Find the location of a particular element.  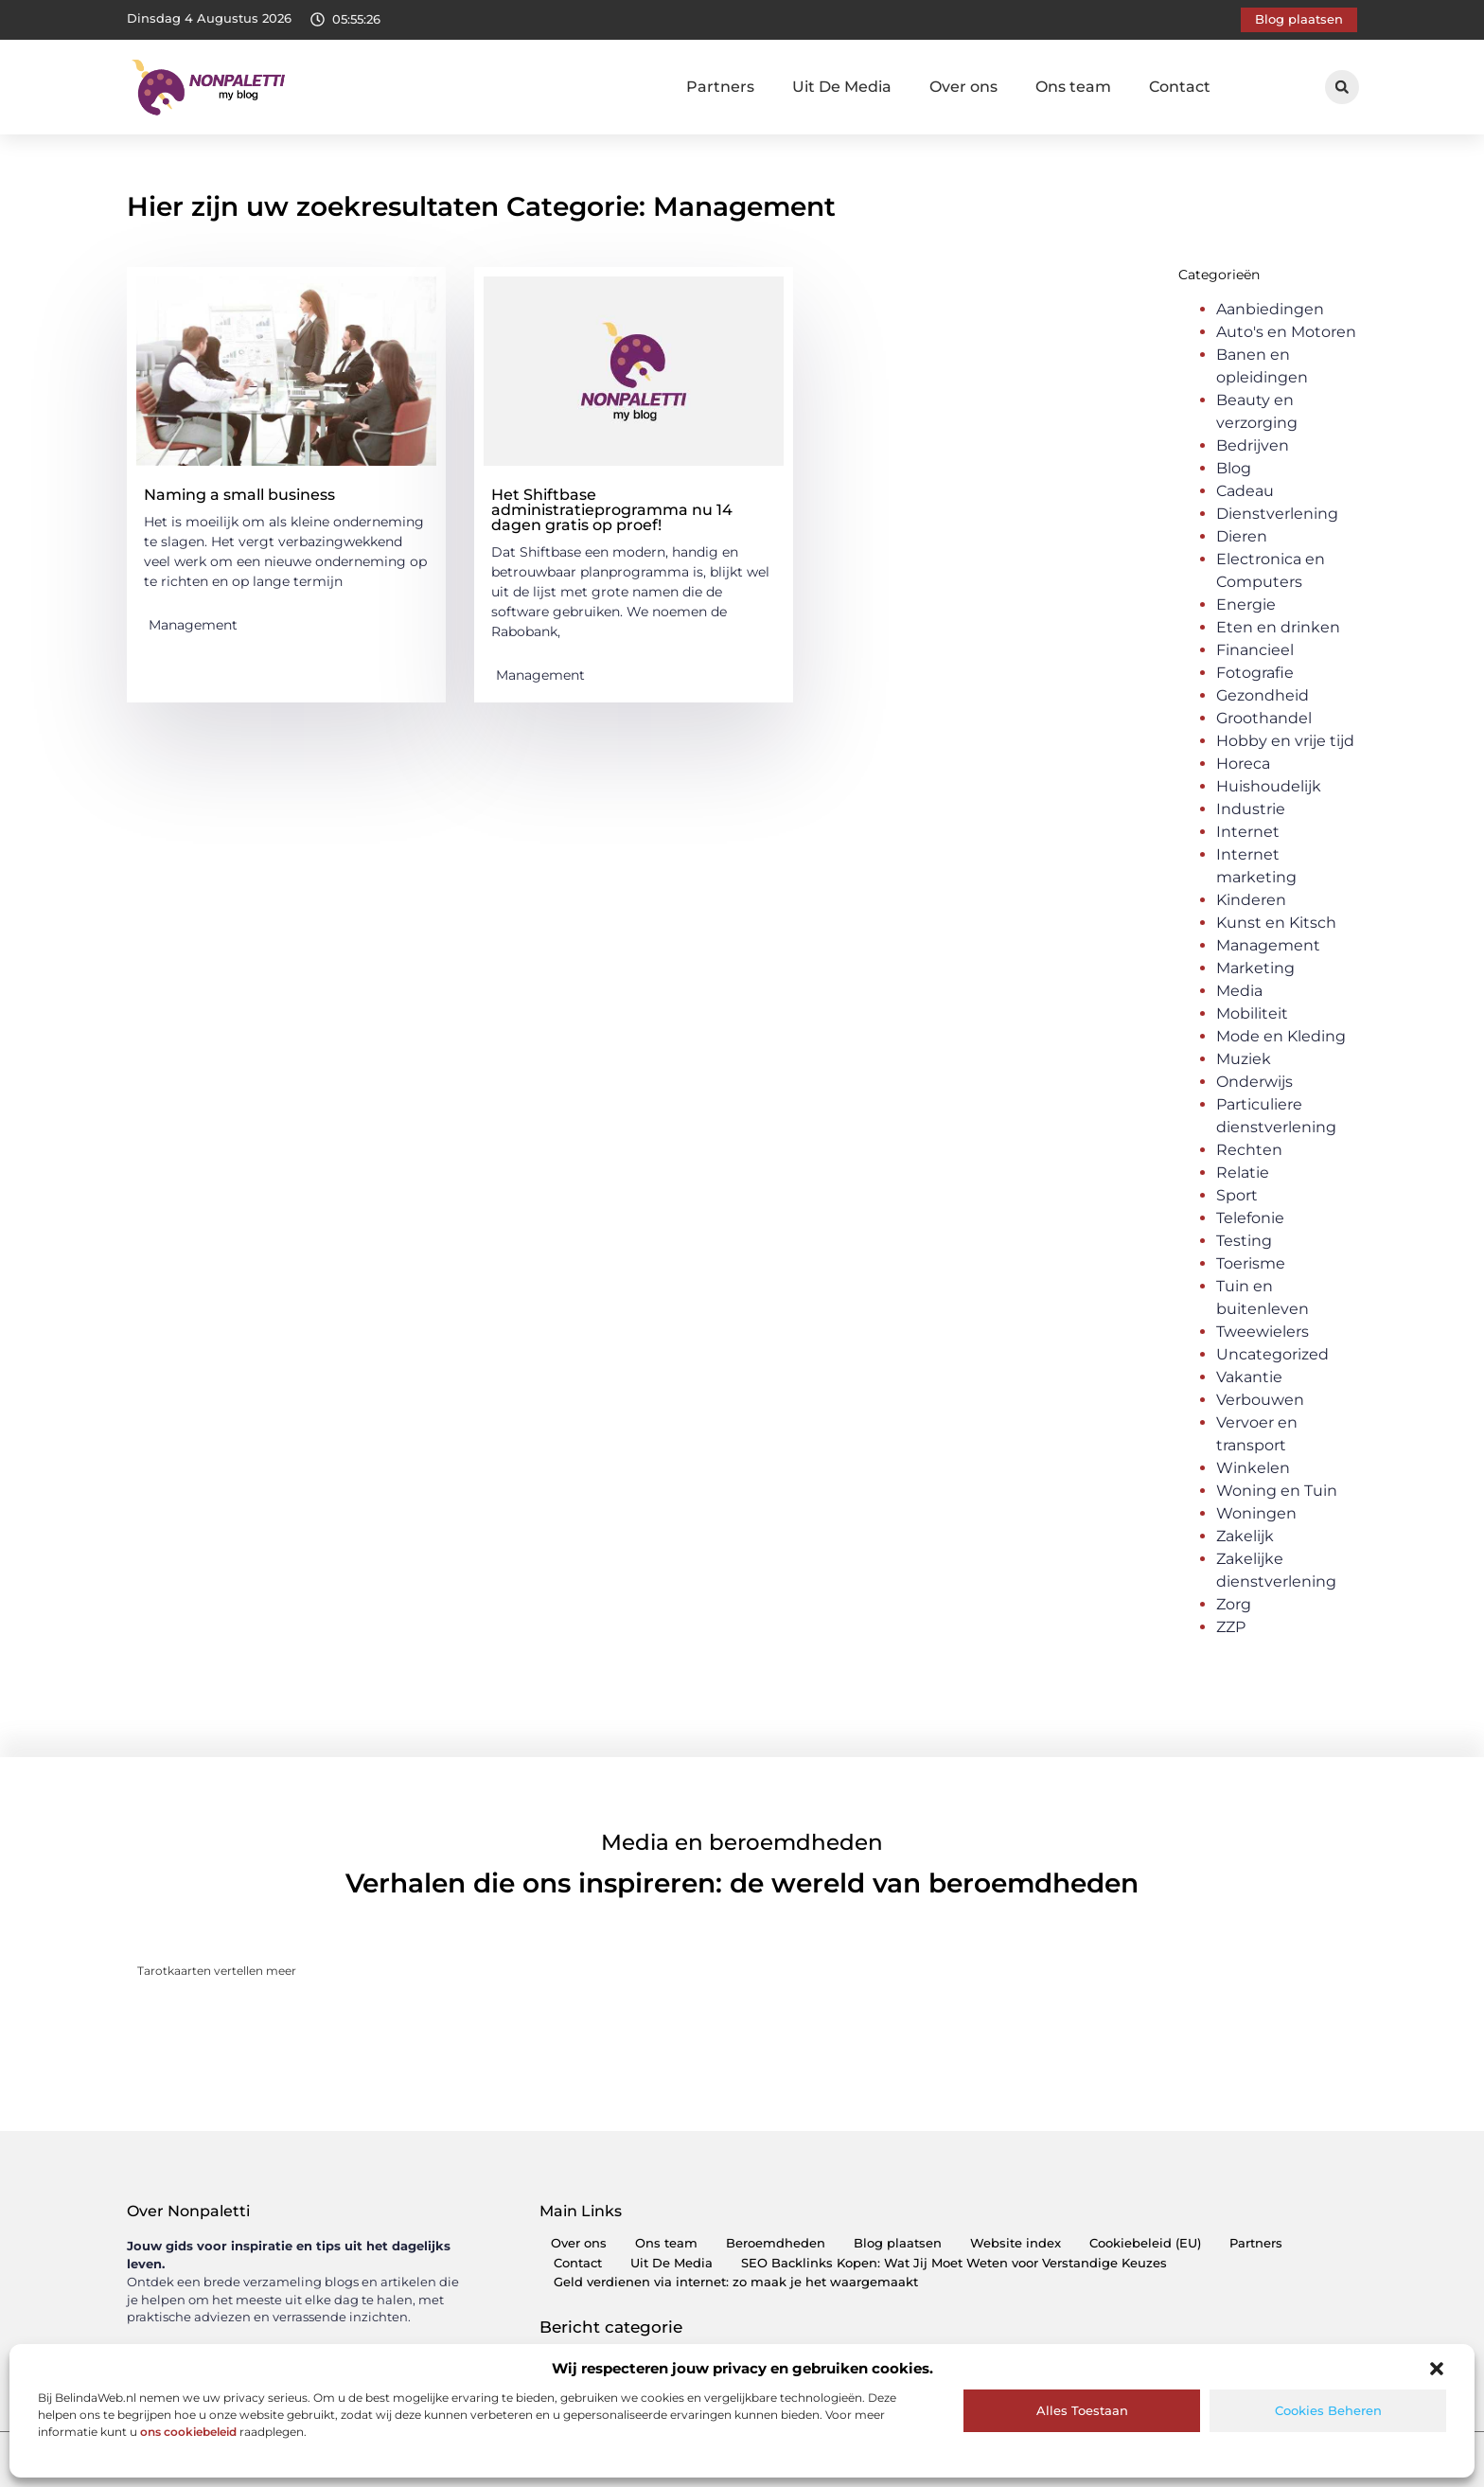

Gezondheid is located at coordinates (1262, 695).